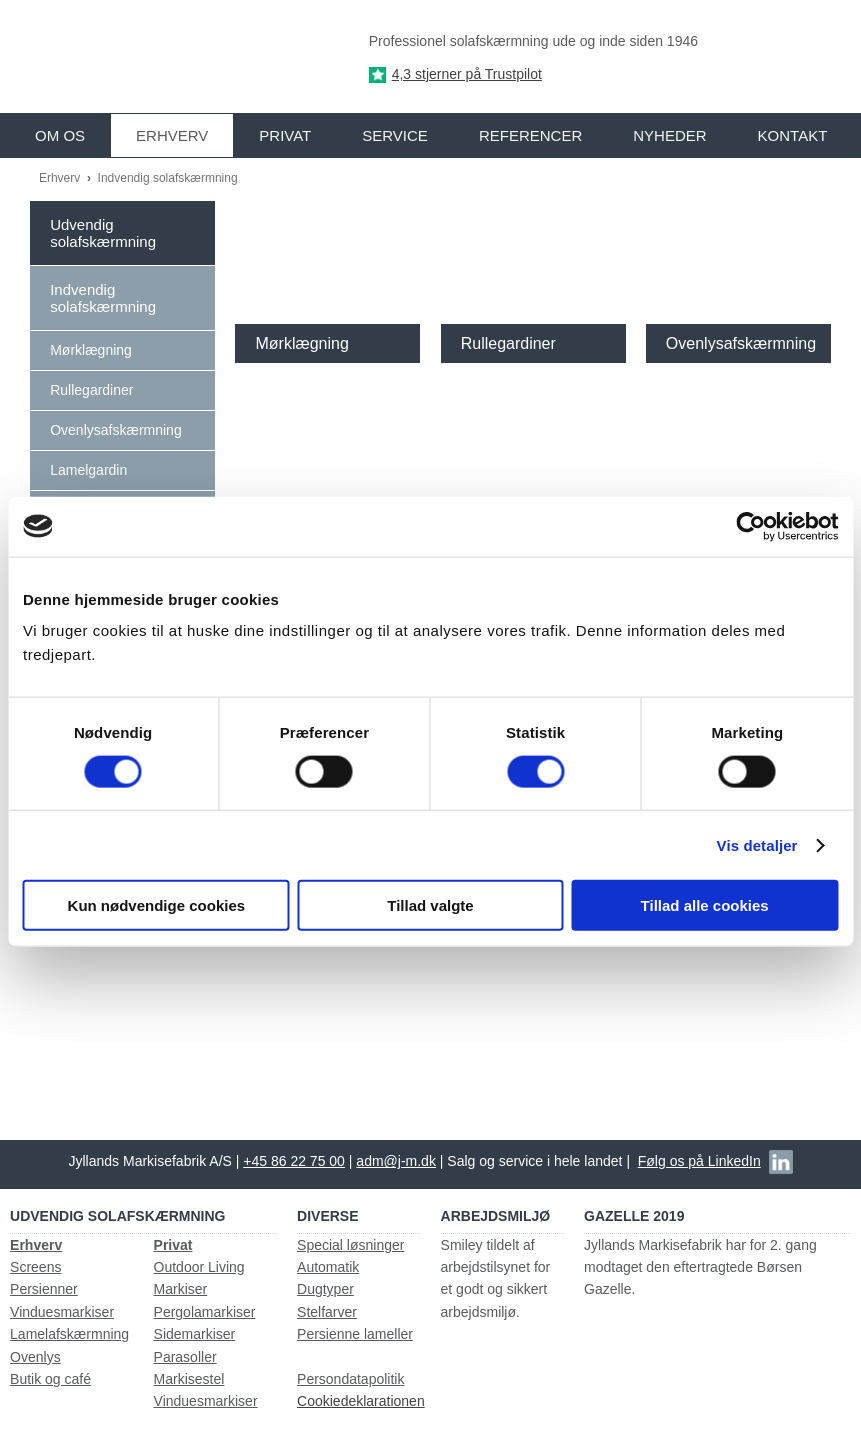 The height and width of the screenshot is (1443, 861). Describe the element at coordinates (168, 178) in the screenshot. I see `Indvendig solafskærmning` at that location.